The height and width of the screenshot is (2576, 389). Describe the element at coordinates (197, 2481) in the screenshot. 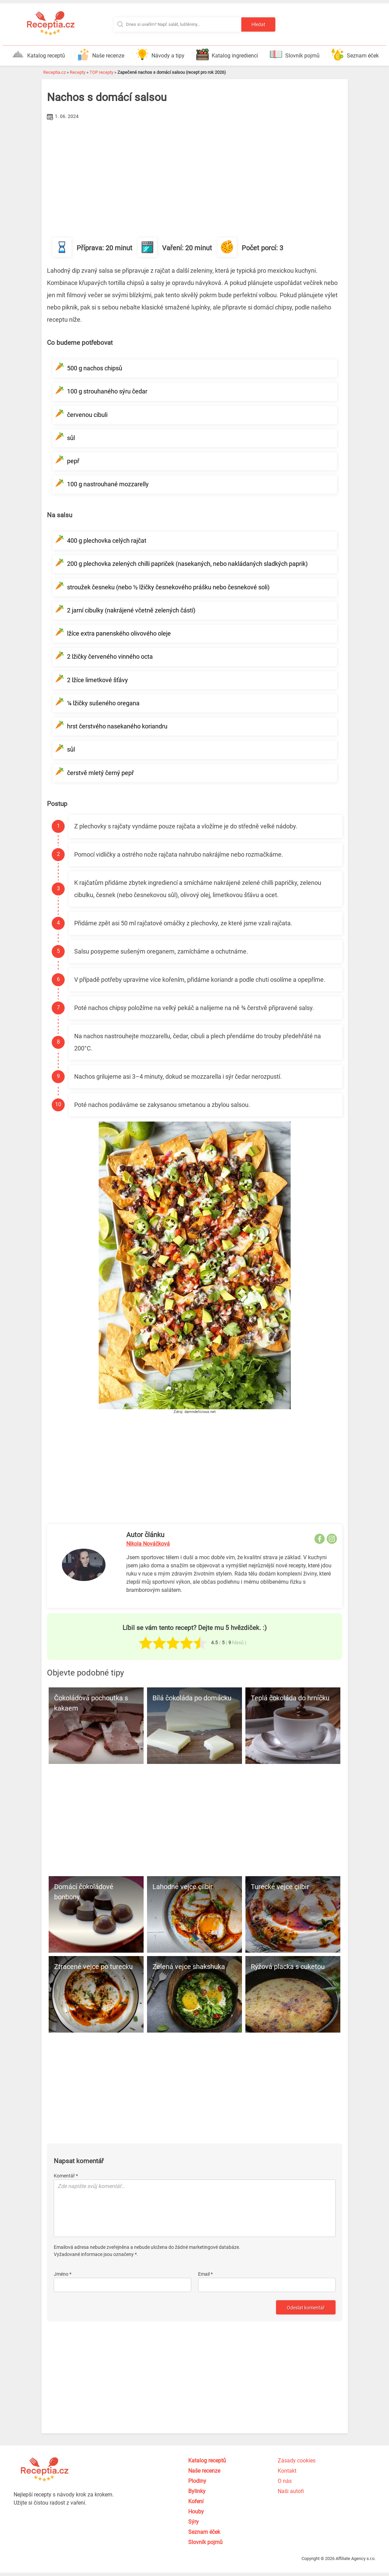

I see `Plodiny` at that location.